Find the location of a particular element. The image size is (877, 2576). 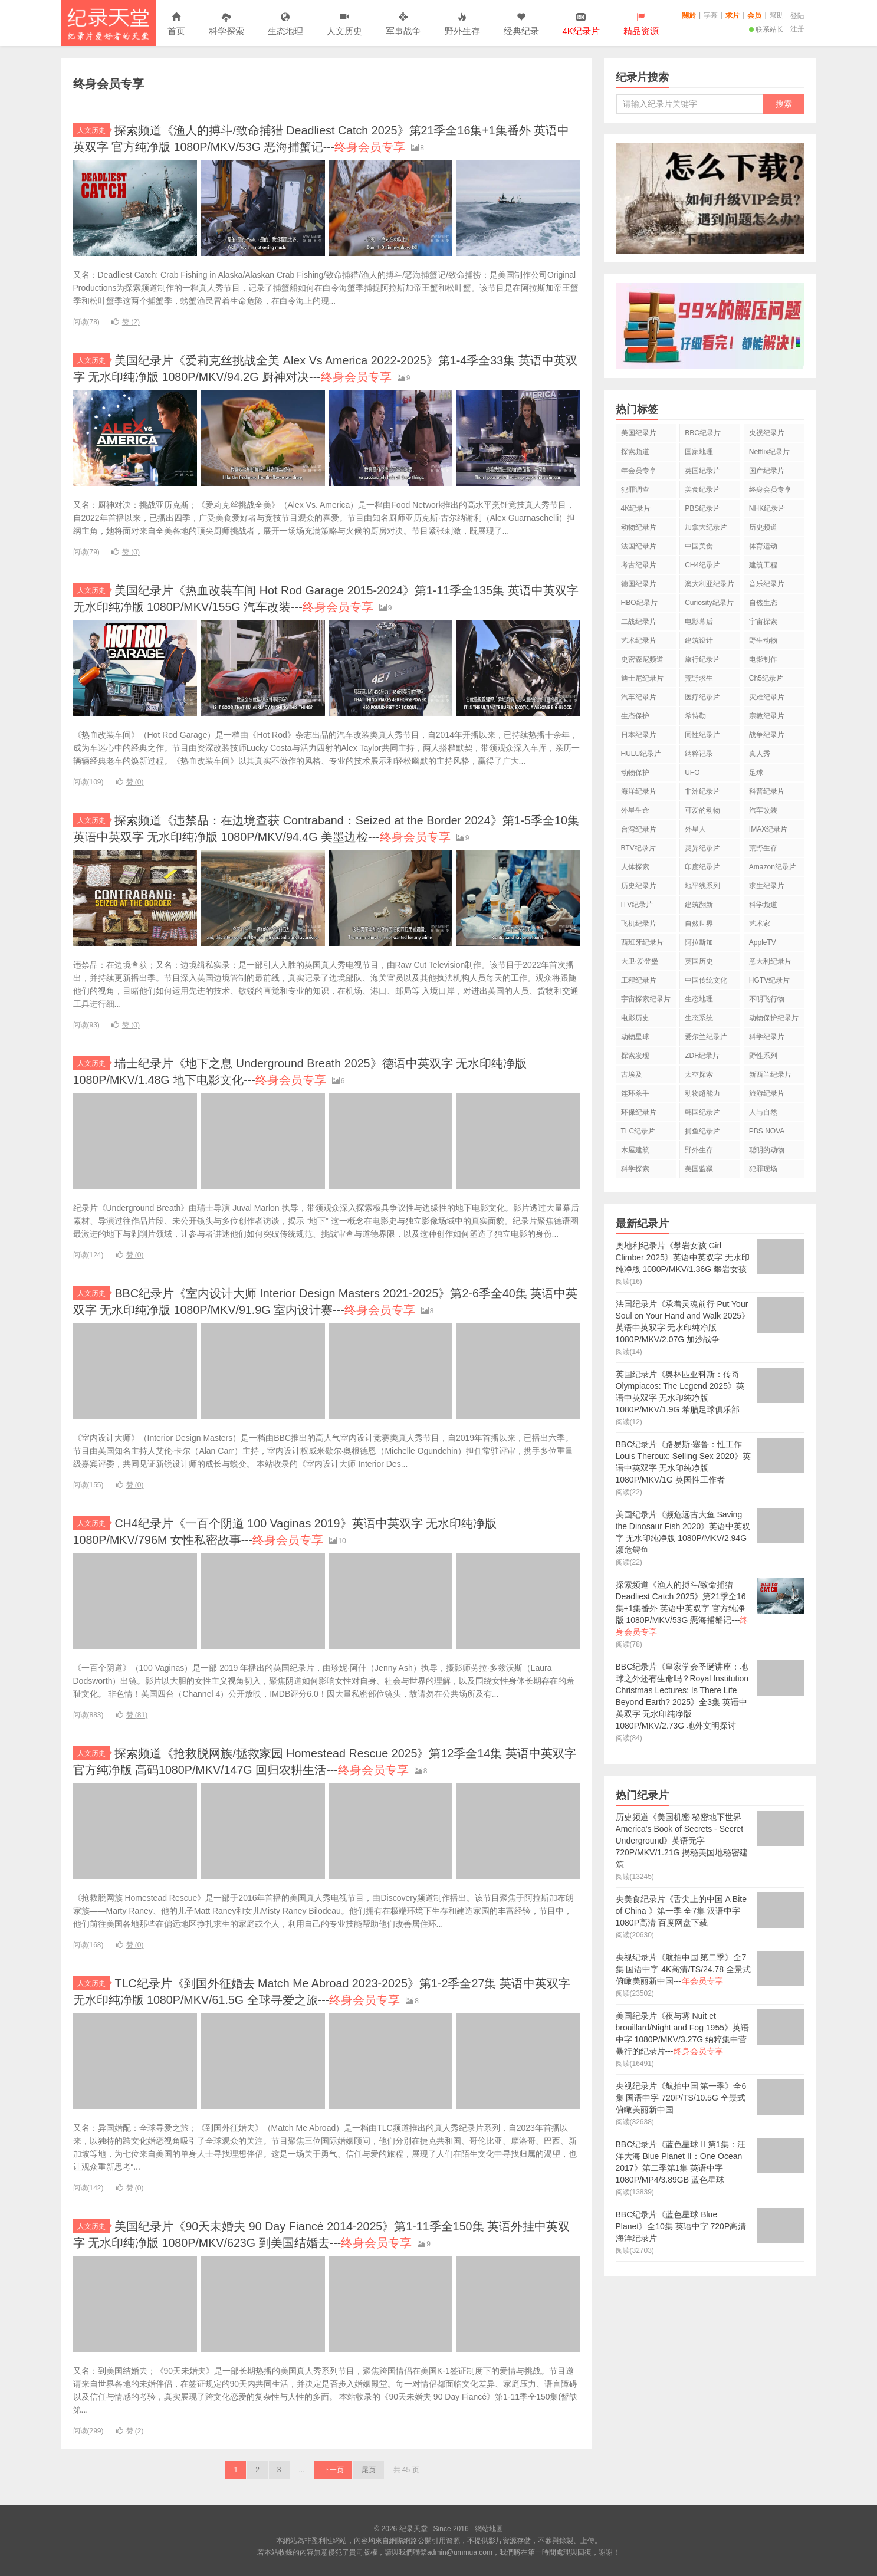

纪录天堂 is located at coordinates (108, 23).